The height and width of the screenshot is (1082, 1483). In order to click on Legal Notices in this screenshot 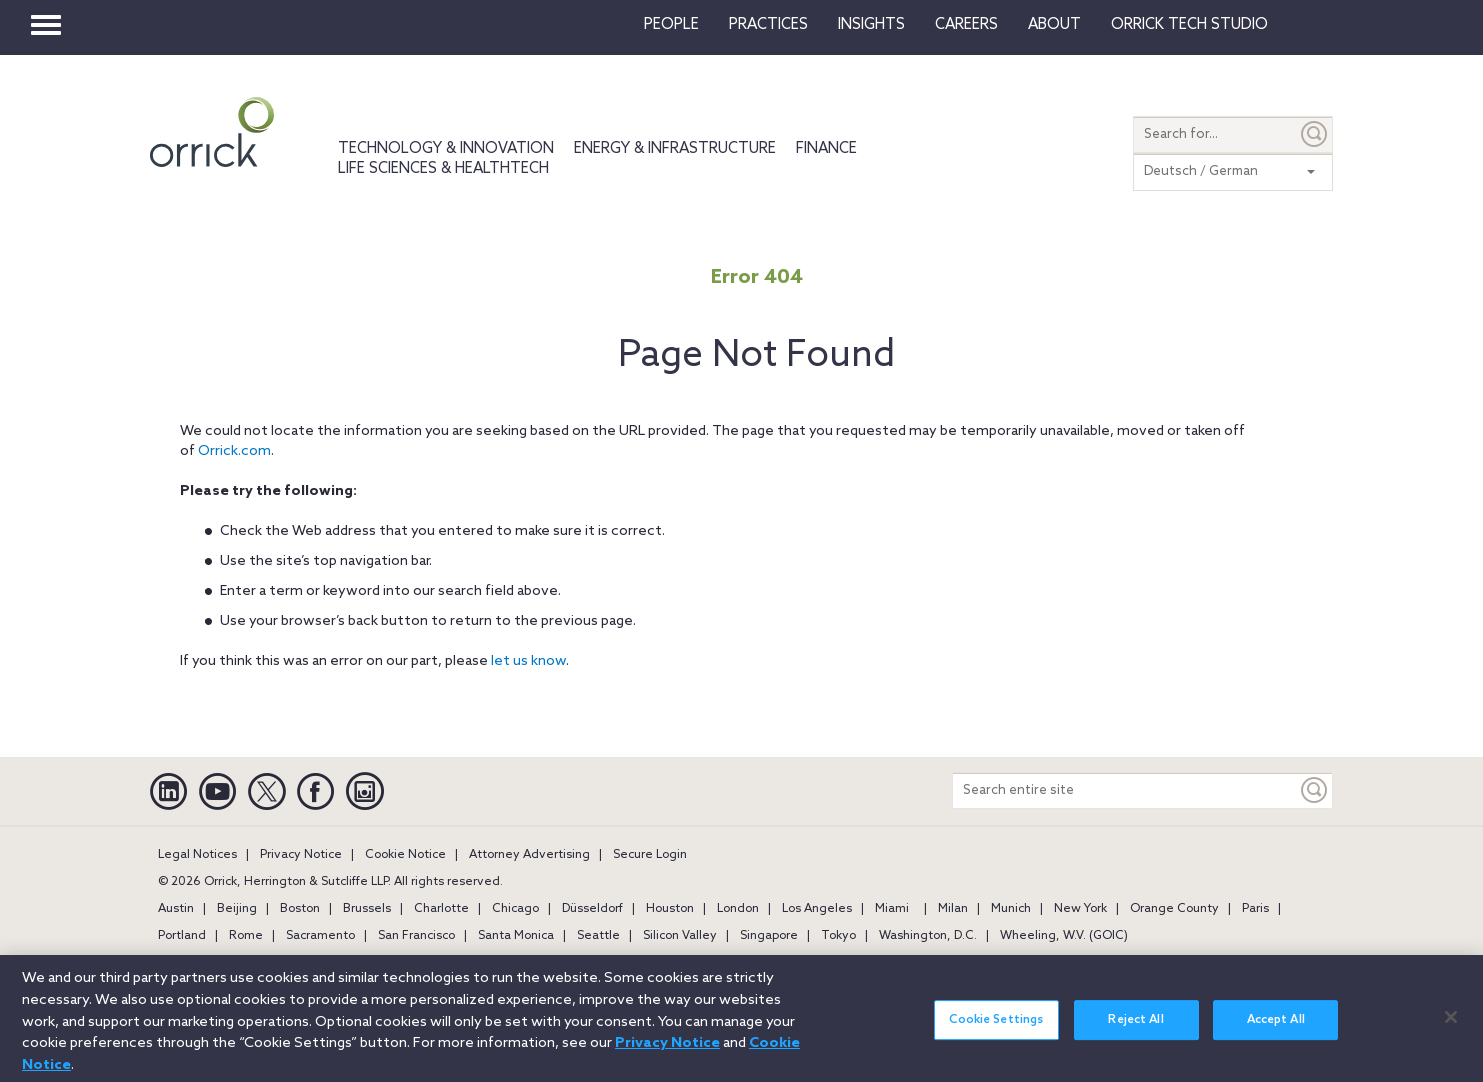, I will do `click(197, 855)`.